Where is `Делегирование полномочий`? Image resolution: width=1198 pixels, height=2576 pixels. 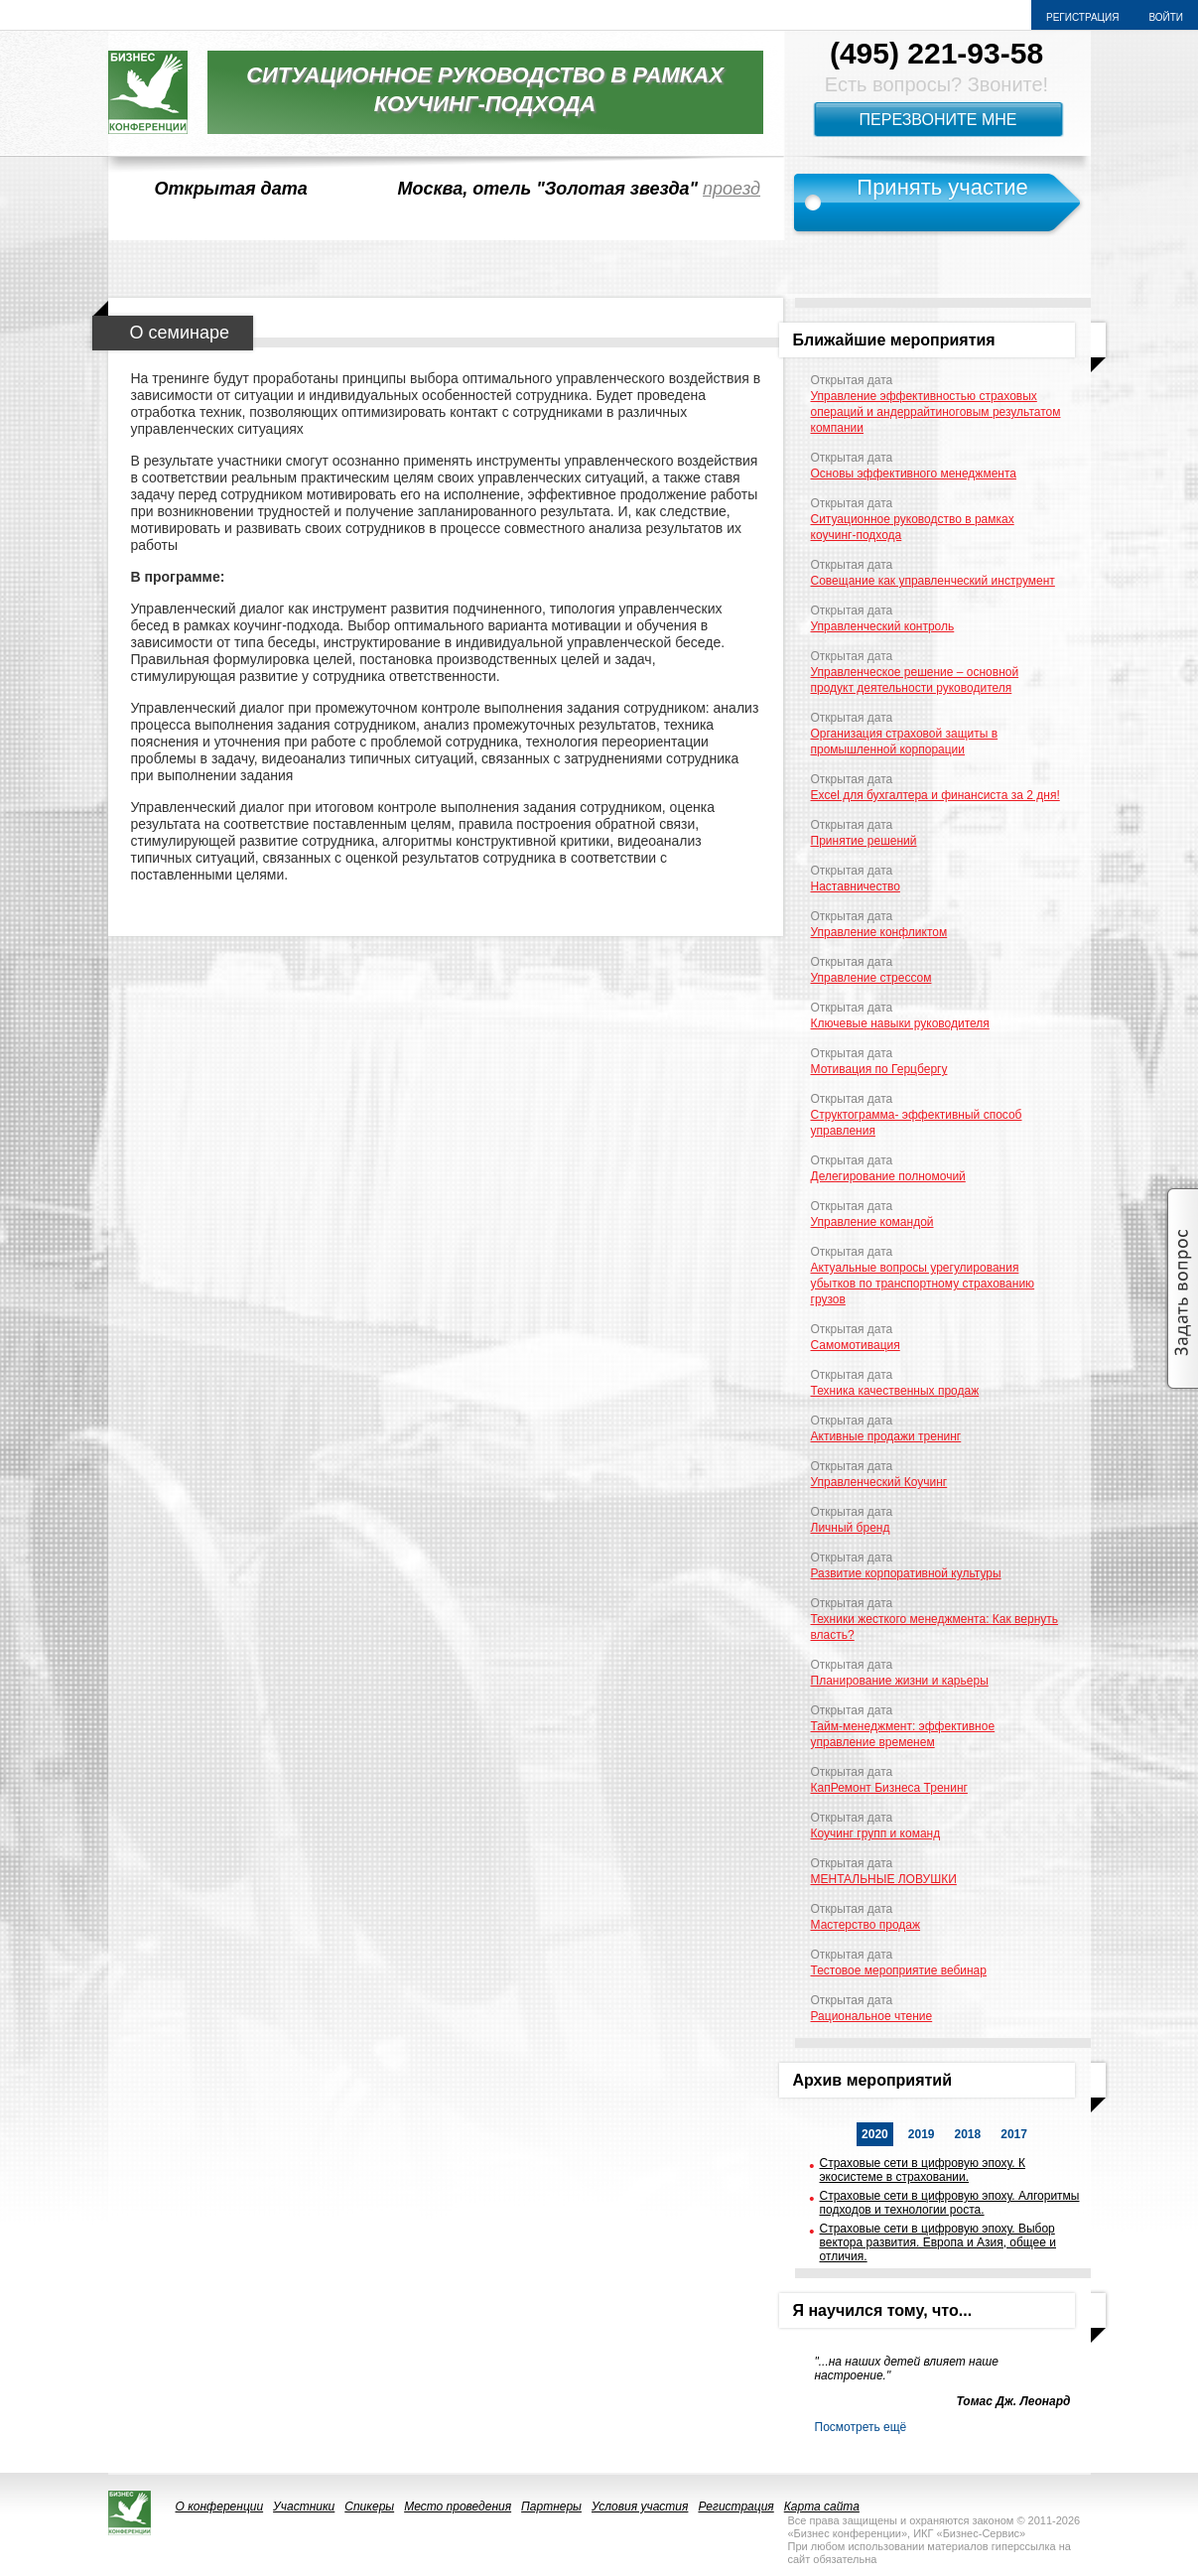 Делегирование полномочий is located at coordinates (888, 1176).